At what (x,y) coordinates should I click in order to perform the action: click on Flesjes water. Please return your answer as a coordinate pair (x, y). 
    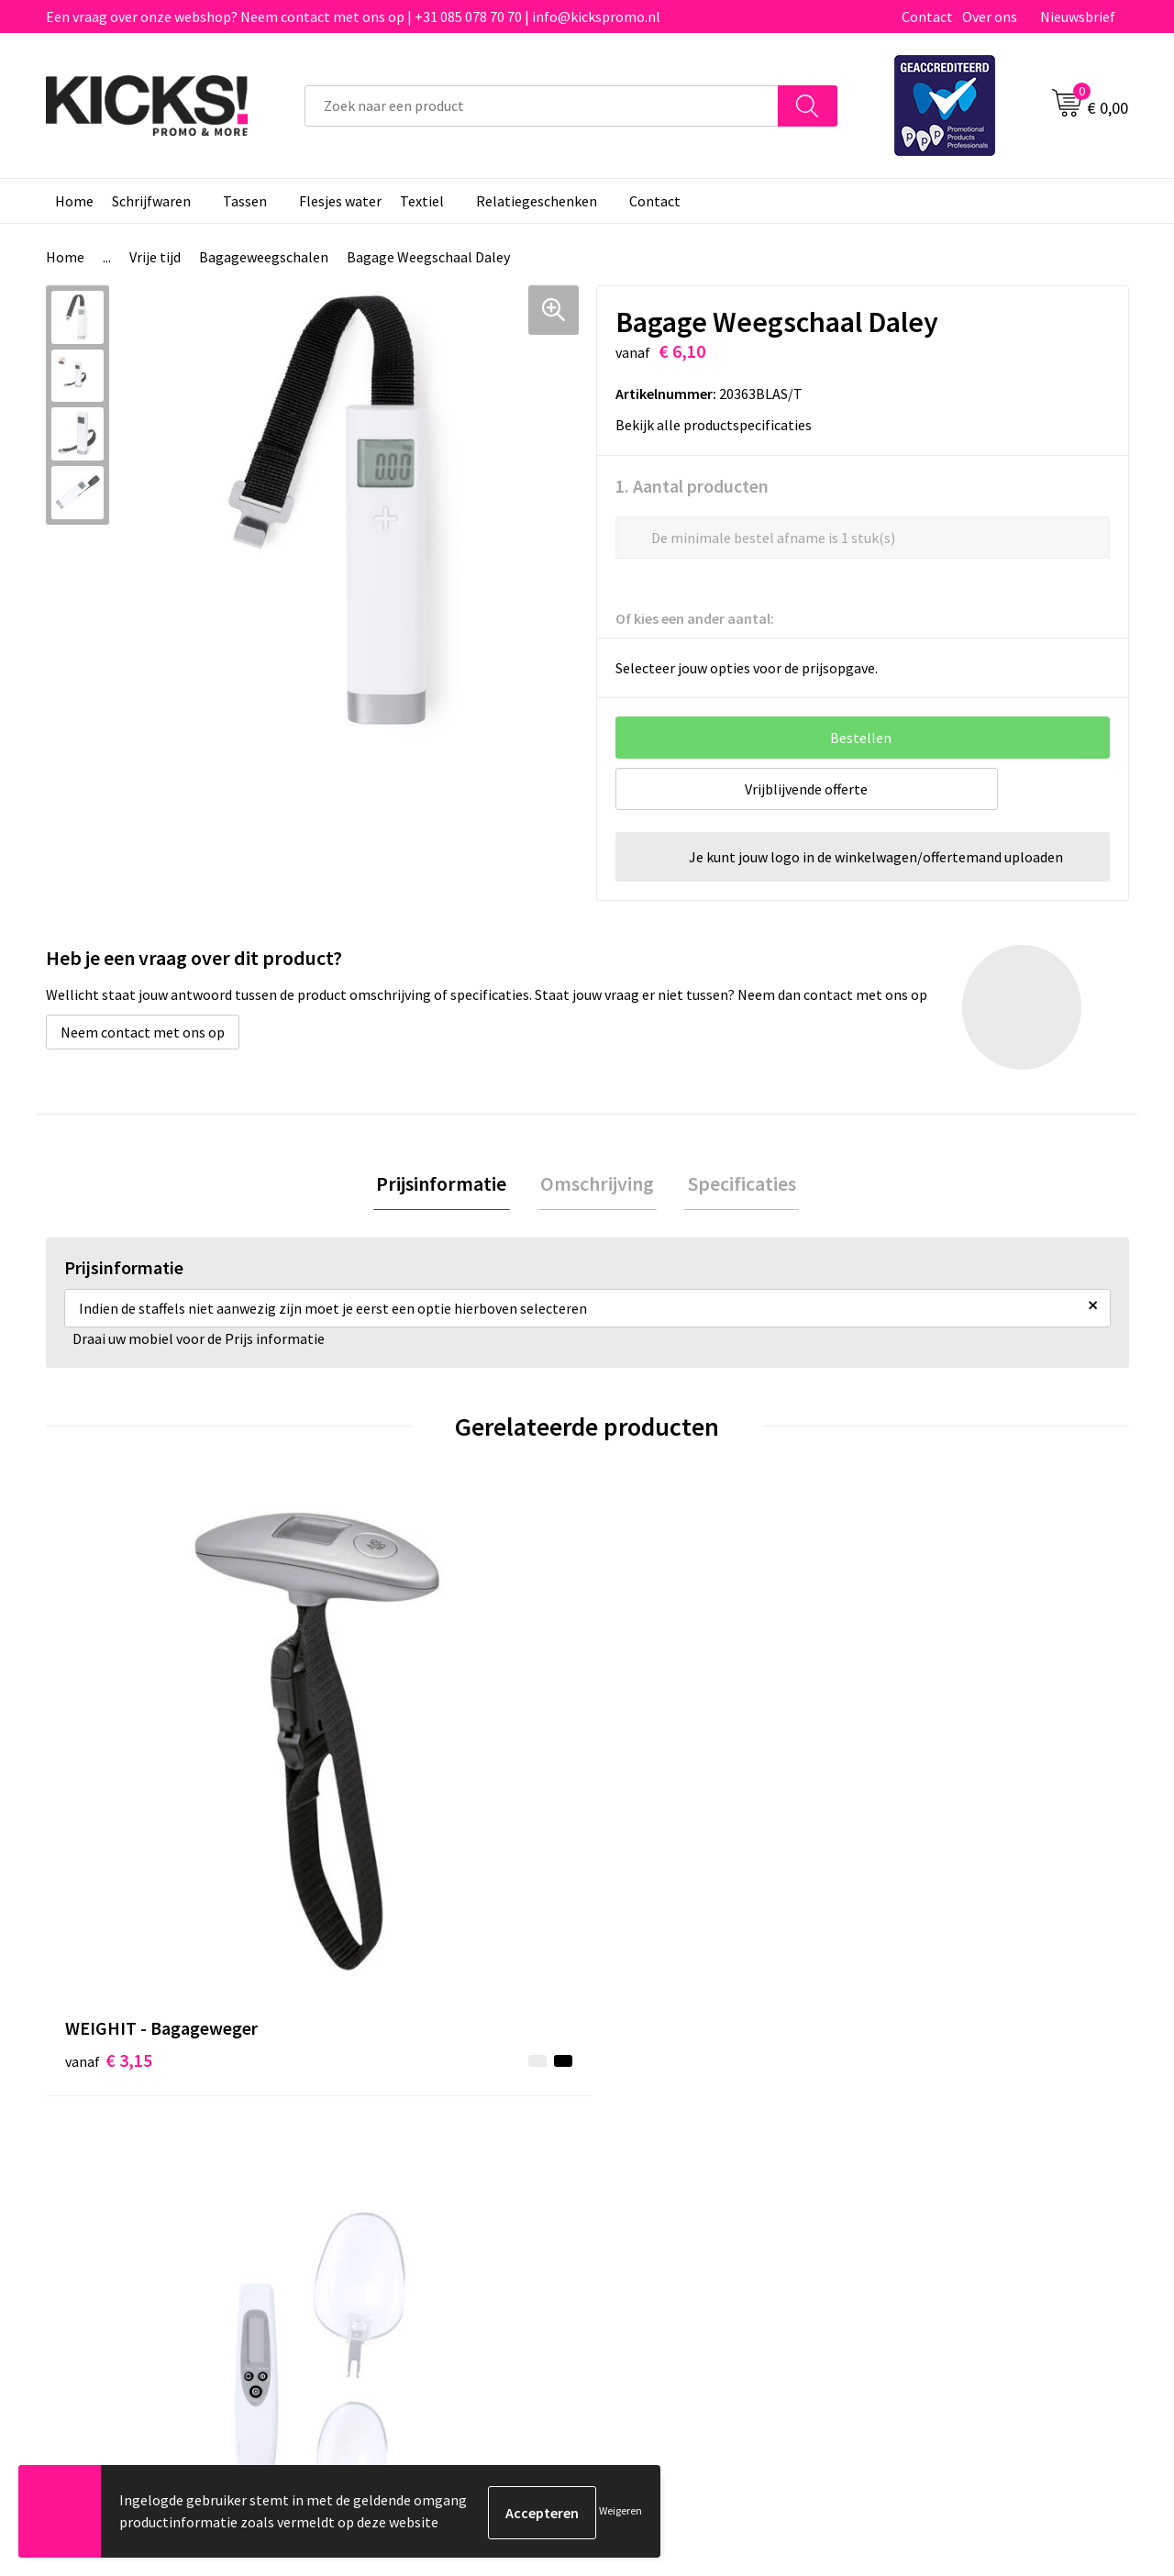
    Looking at the image, I should click on (340, 201).